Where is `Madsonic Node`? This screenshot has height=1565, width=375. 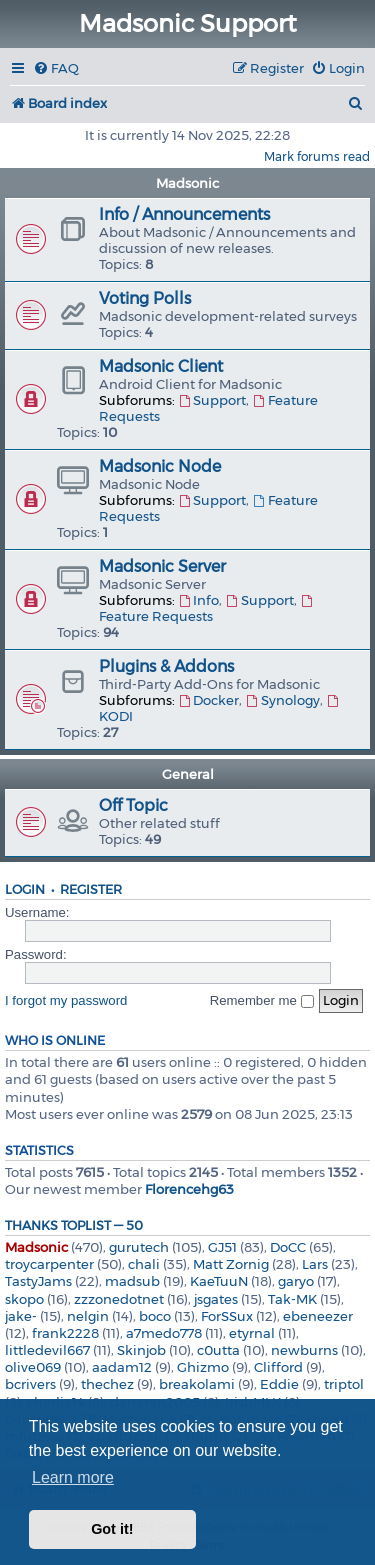
Madsonic Node is located at coordinates (160, 466).